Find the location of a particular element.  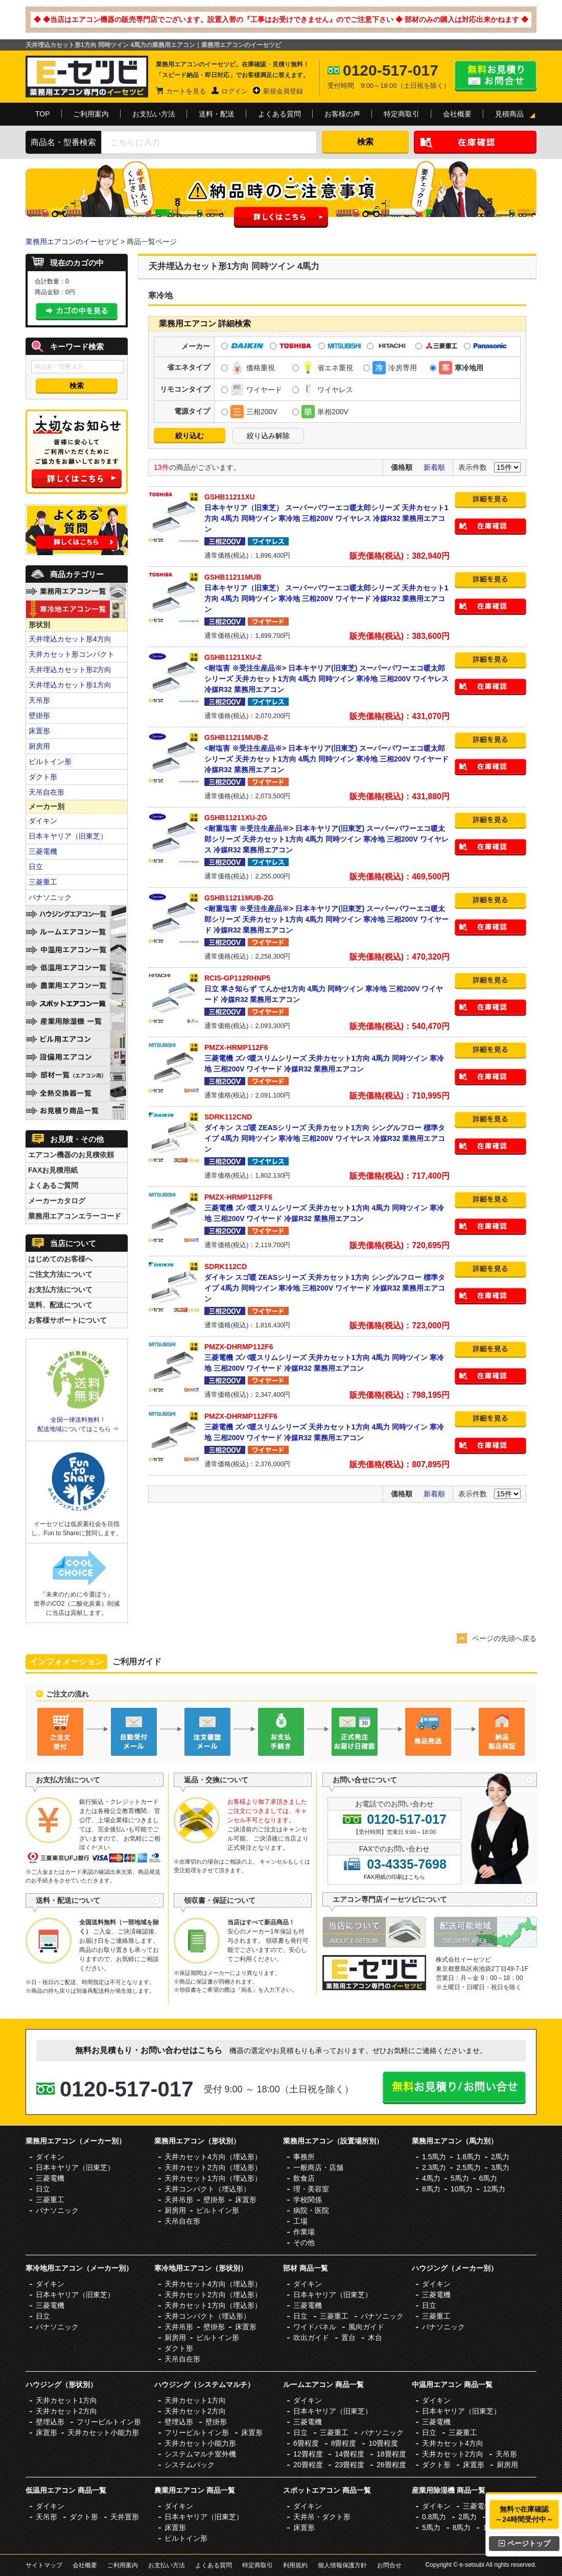

20畳程度 is located at coordinates (308, 2465).